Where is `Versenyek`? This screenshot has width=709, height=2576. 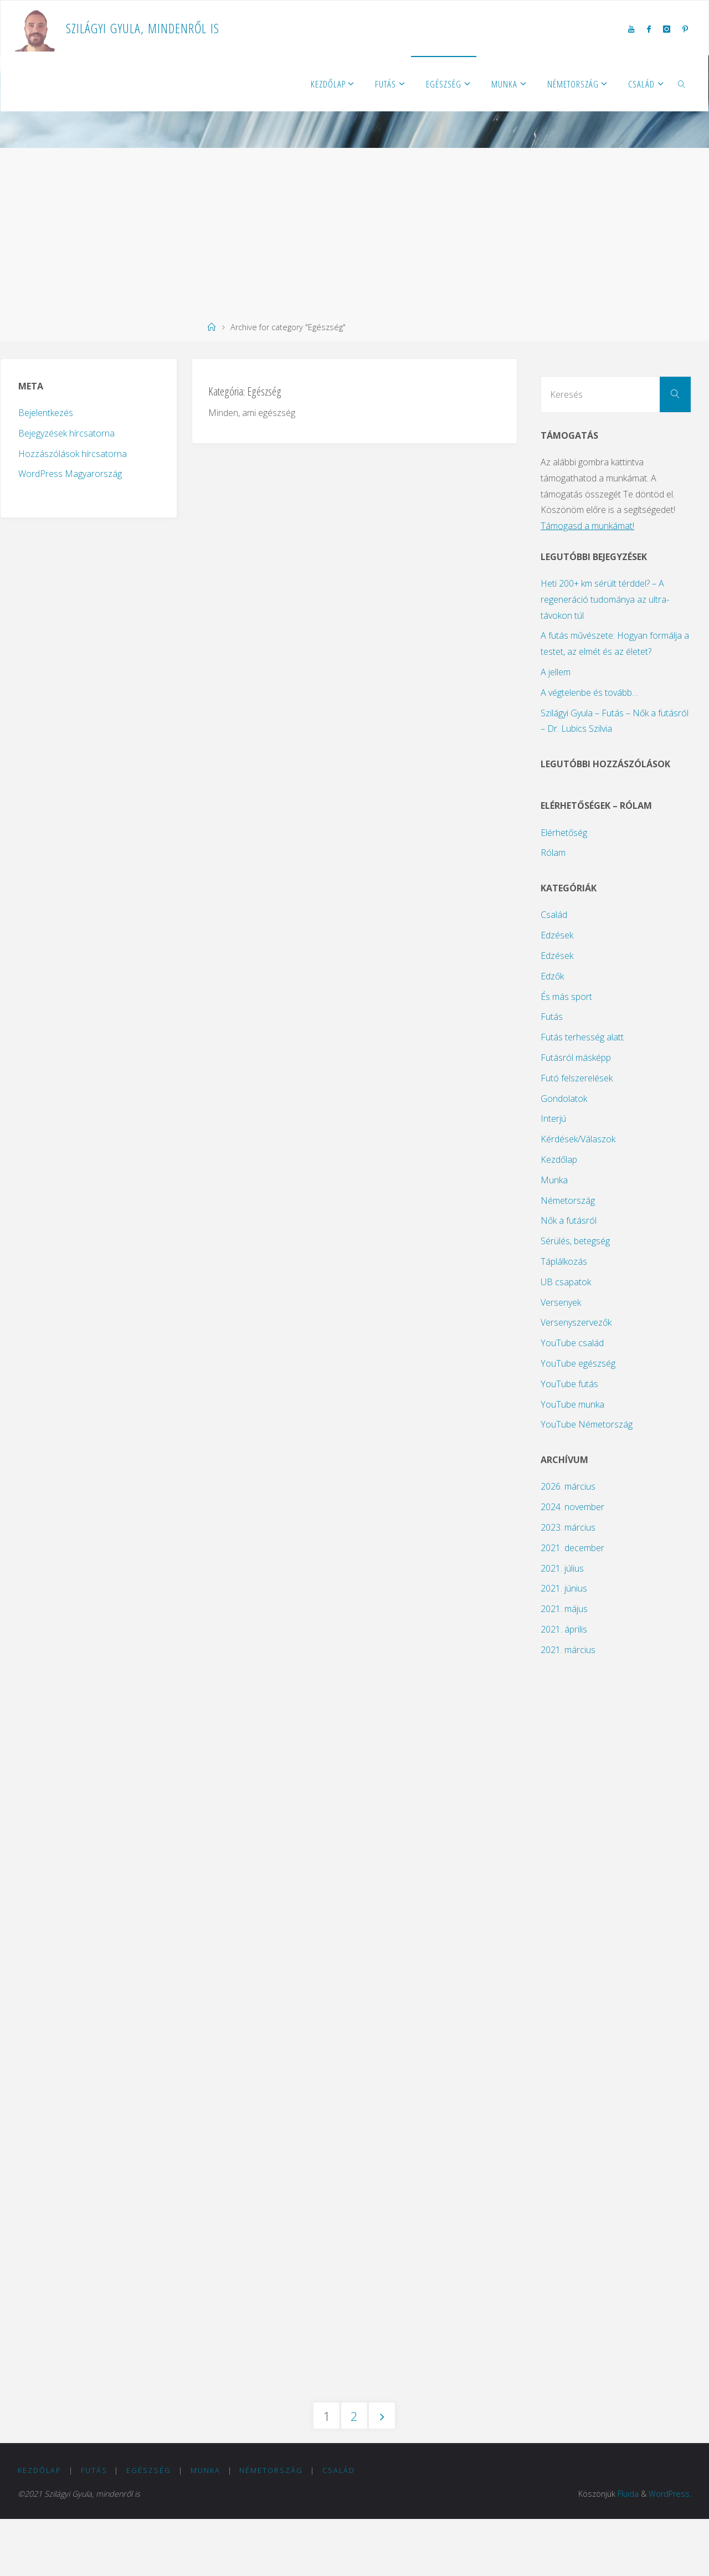 Versenyek is located at coordinates (561, 1302).